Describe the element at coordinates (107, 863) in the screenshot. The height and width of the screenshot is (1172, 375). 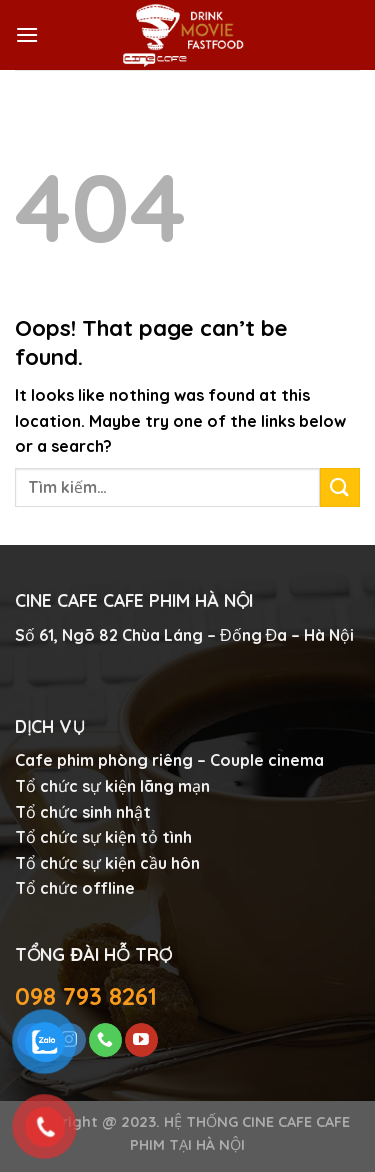
I see `Tổ chức sự kiện cầu hôn` at that location.